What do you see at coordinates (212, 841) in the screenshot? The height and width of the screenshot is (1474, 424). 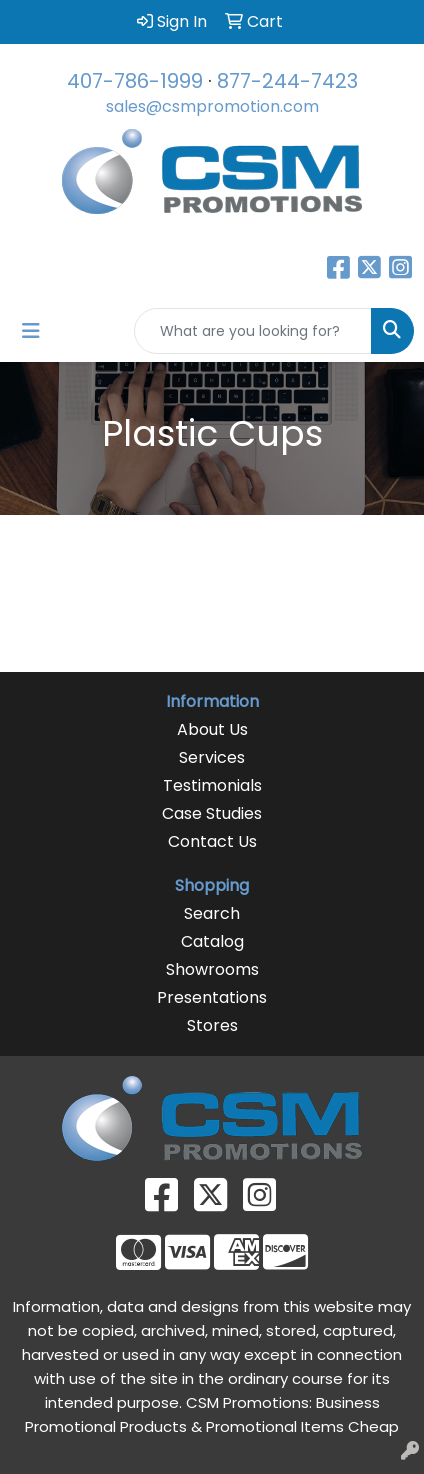 I see `Contact Us` at bounding box center [212, 841].